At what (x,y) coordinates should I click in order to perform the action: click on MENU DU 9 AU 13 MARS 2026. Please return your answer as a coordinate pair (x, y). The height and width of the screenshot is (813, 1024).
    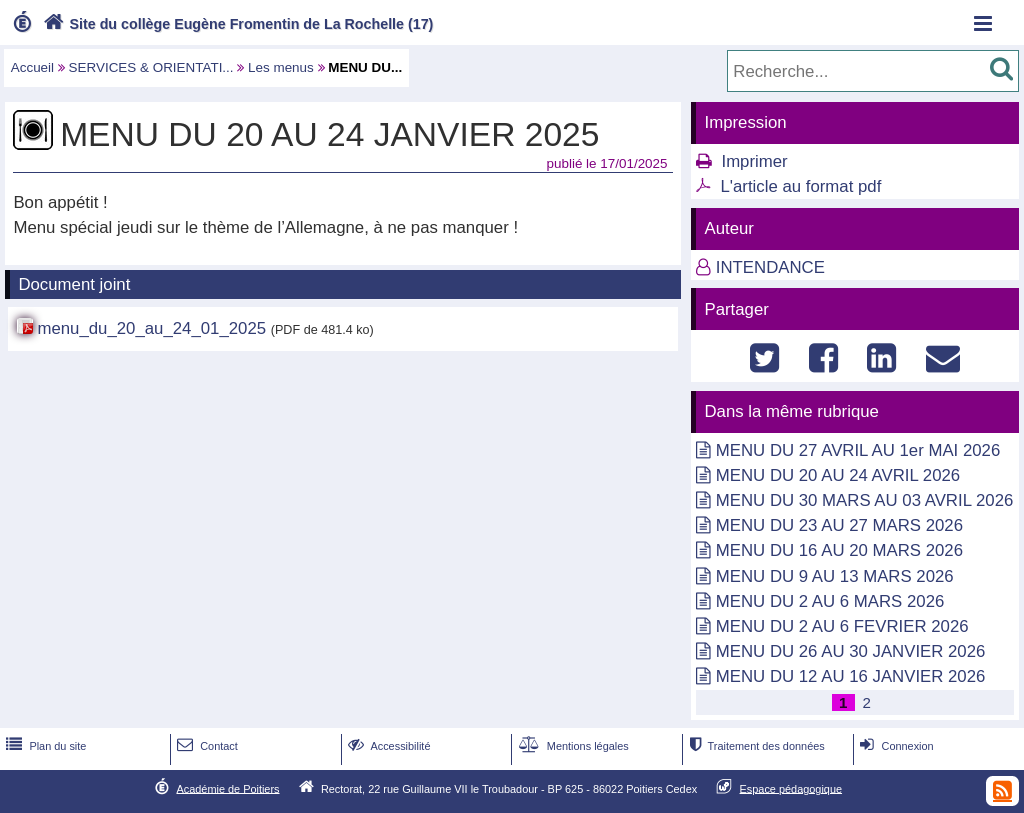
    Looking at the image, I should click on (835, 576).